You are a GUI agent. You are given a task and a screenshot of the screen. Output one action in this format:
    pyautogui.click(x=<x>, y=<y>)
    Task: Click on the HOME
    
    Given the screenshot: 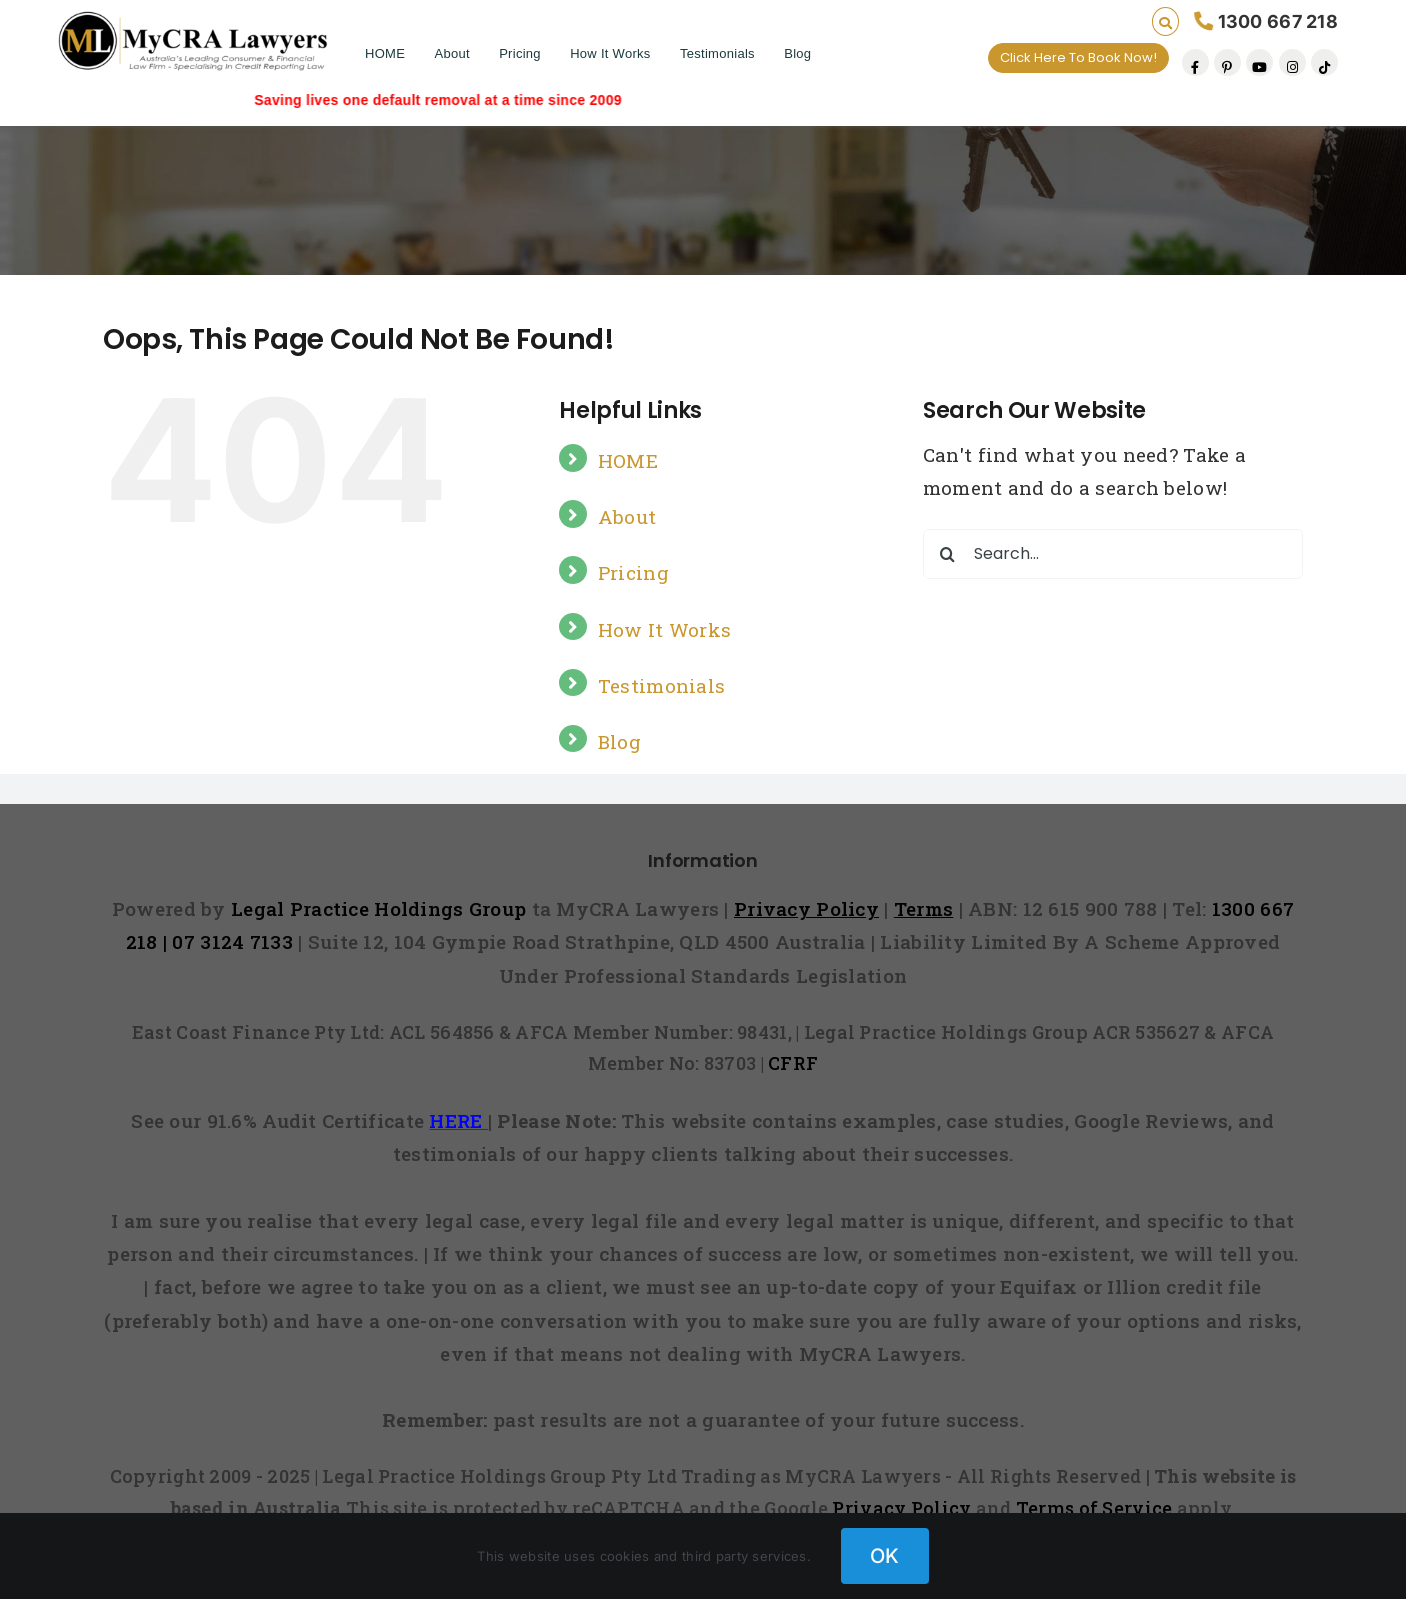 What is the action you would take?
    pyautogui.click(x=385, y=53)
    